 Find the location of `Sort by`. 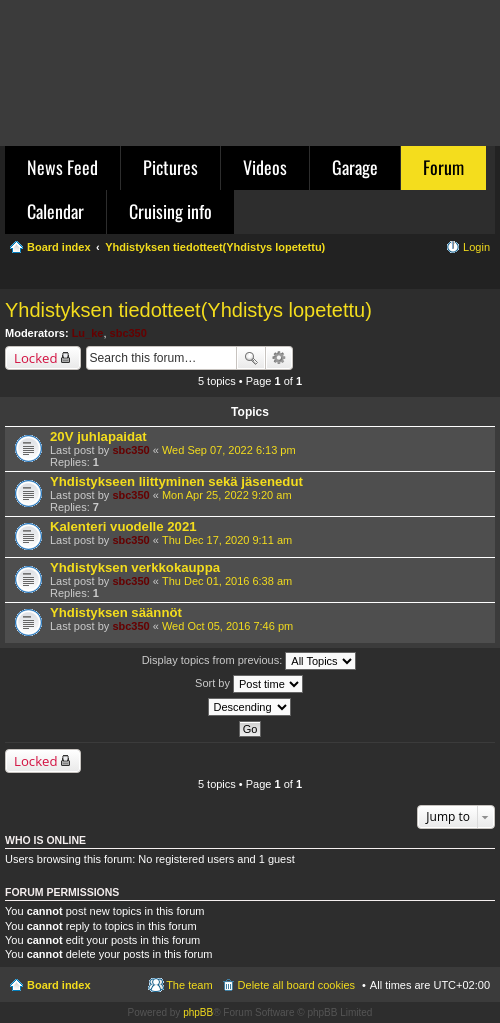

Sort by is located at coordinates (249, 684).